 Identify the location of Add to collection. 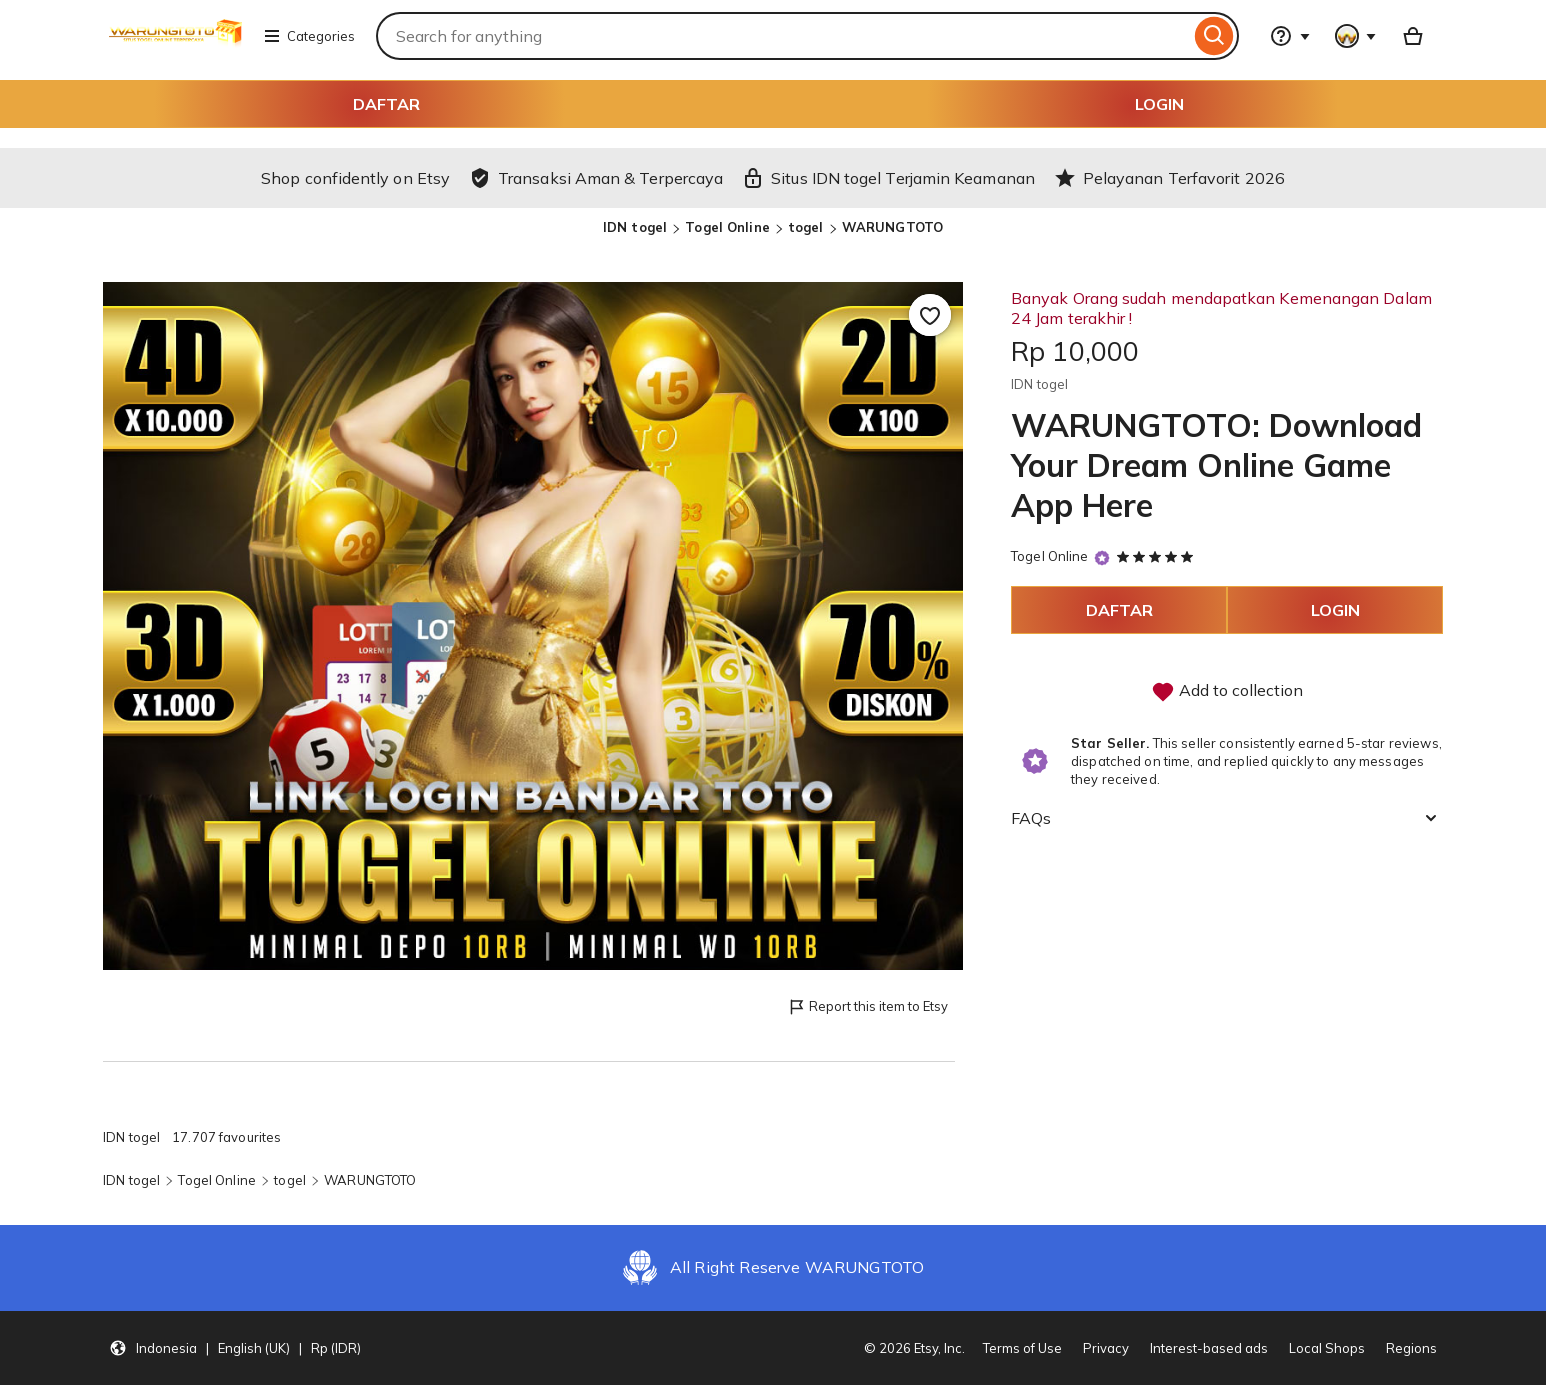
(1227, 692).